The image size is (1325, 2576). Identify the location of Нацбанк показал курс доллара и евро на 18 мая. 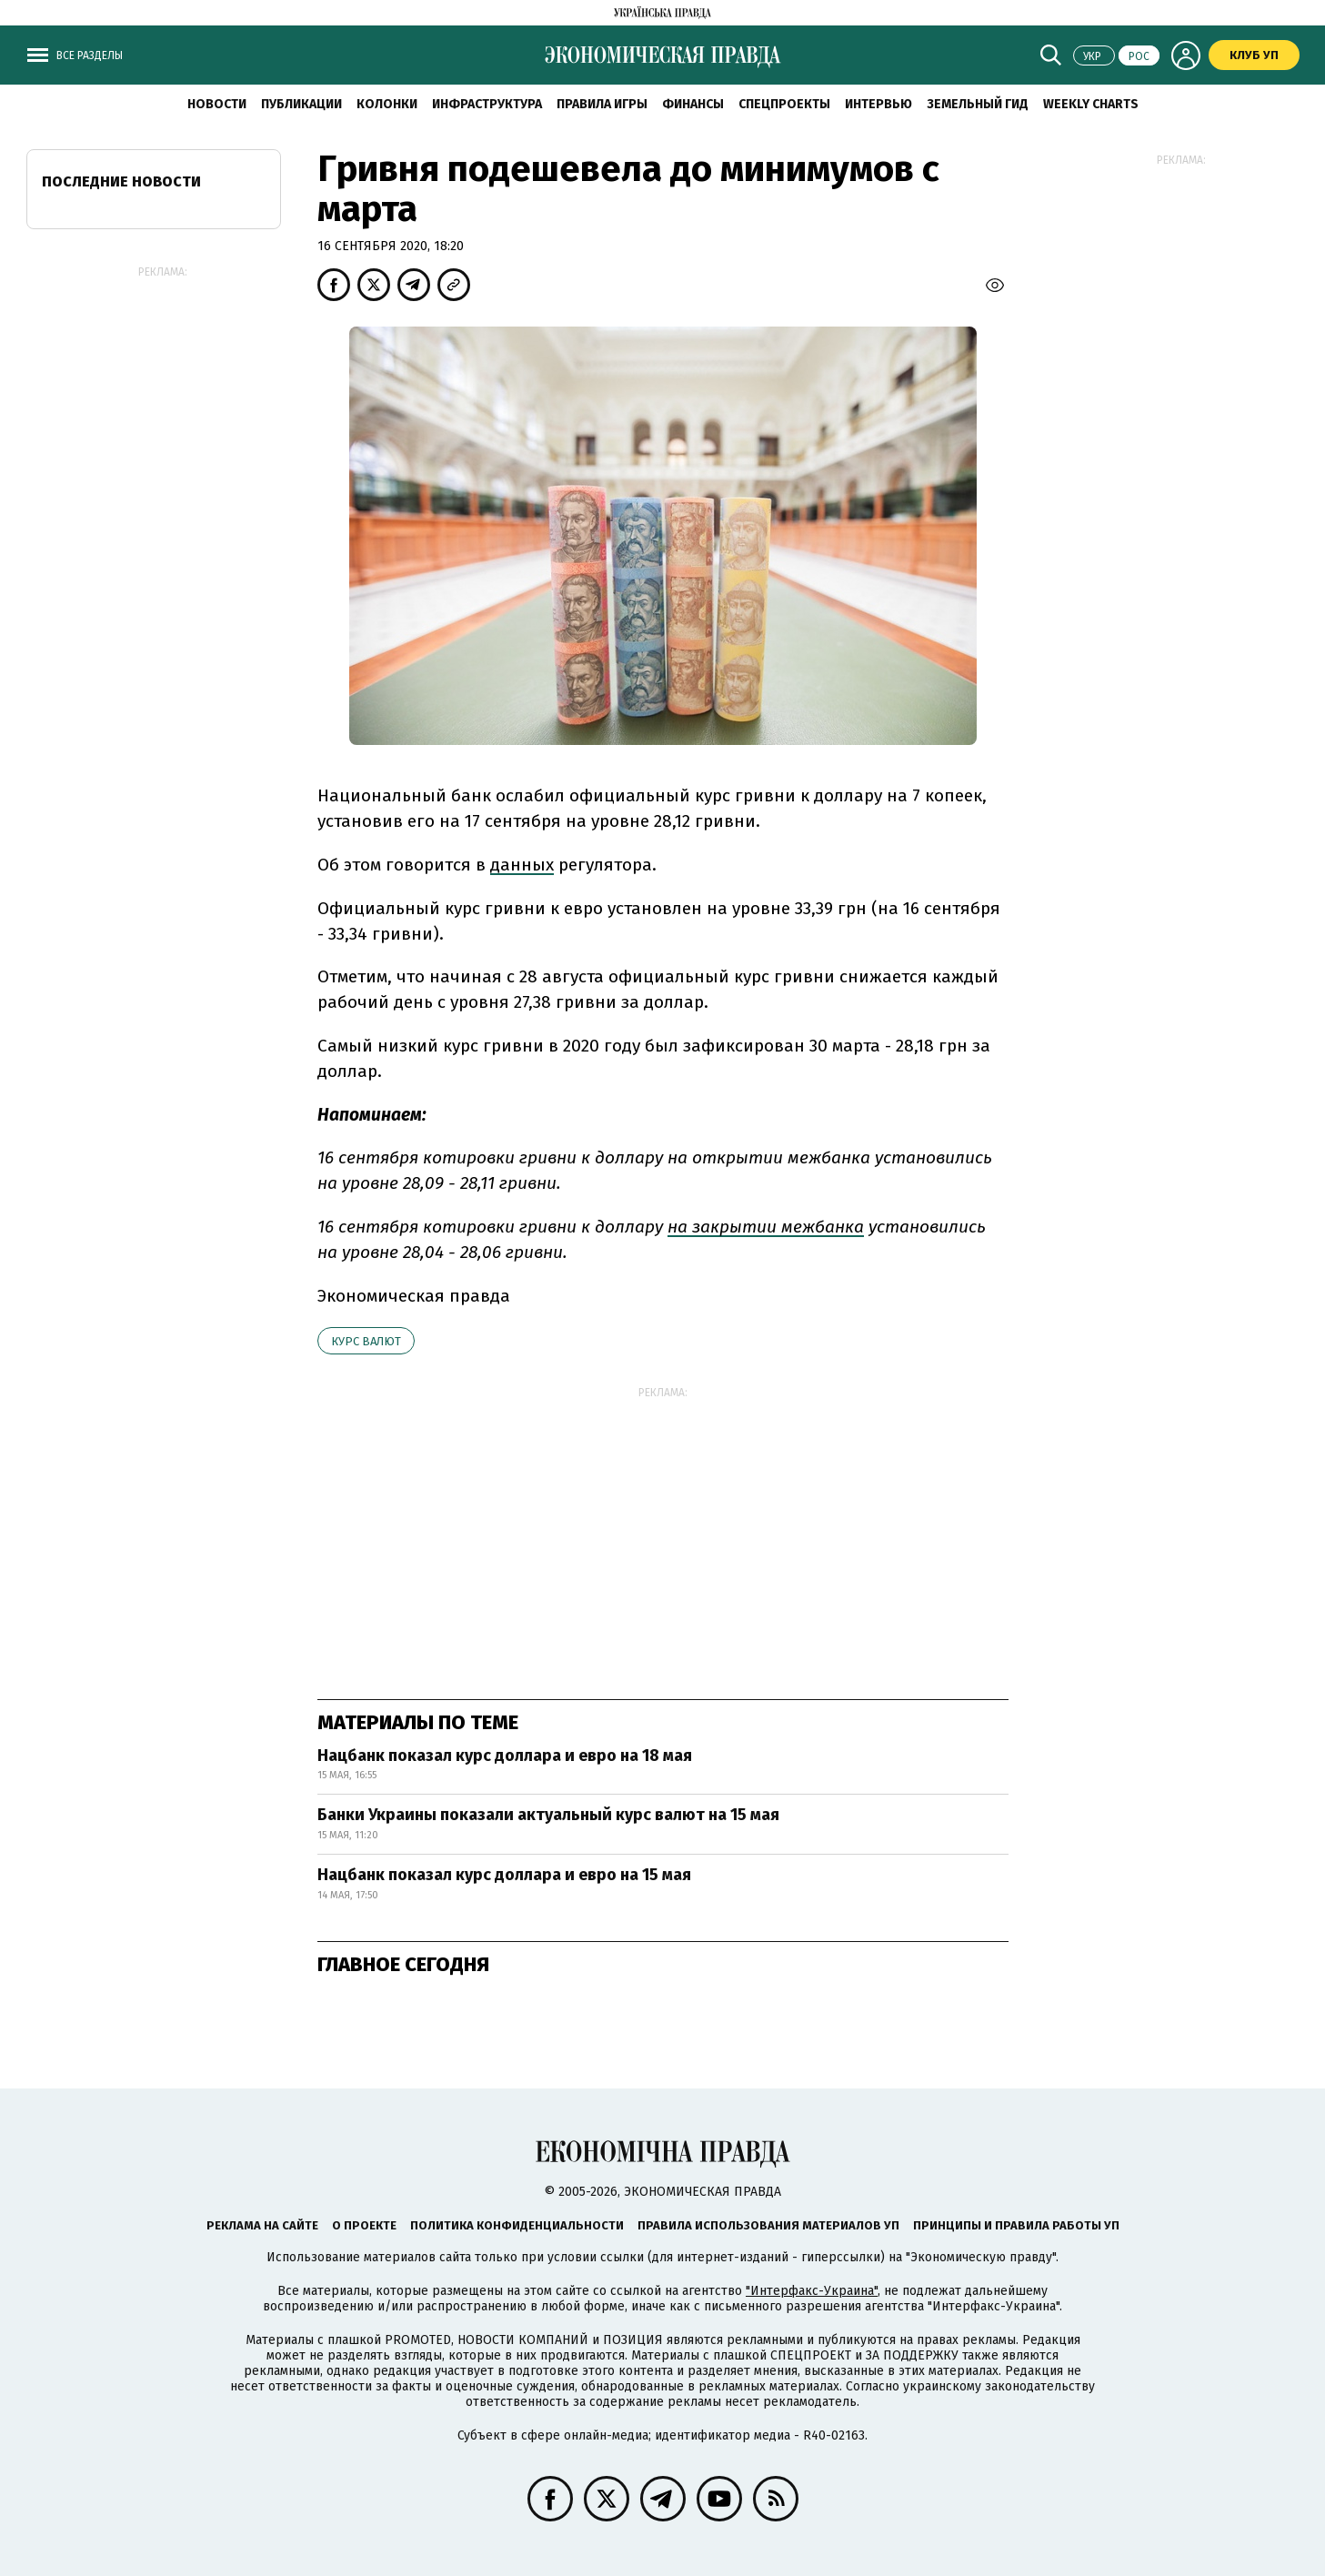
(504, 1756).